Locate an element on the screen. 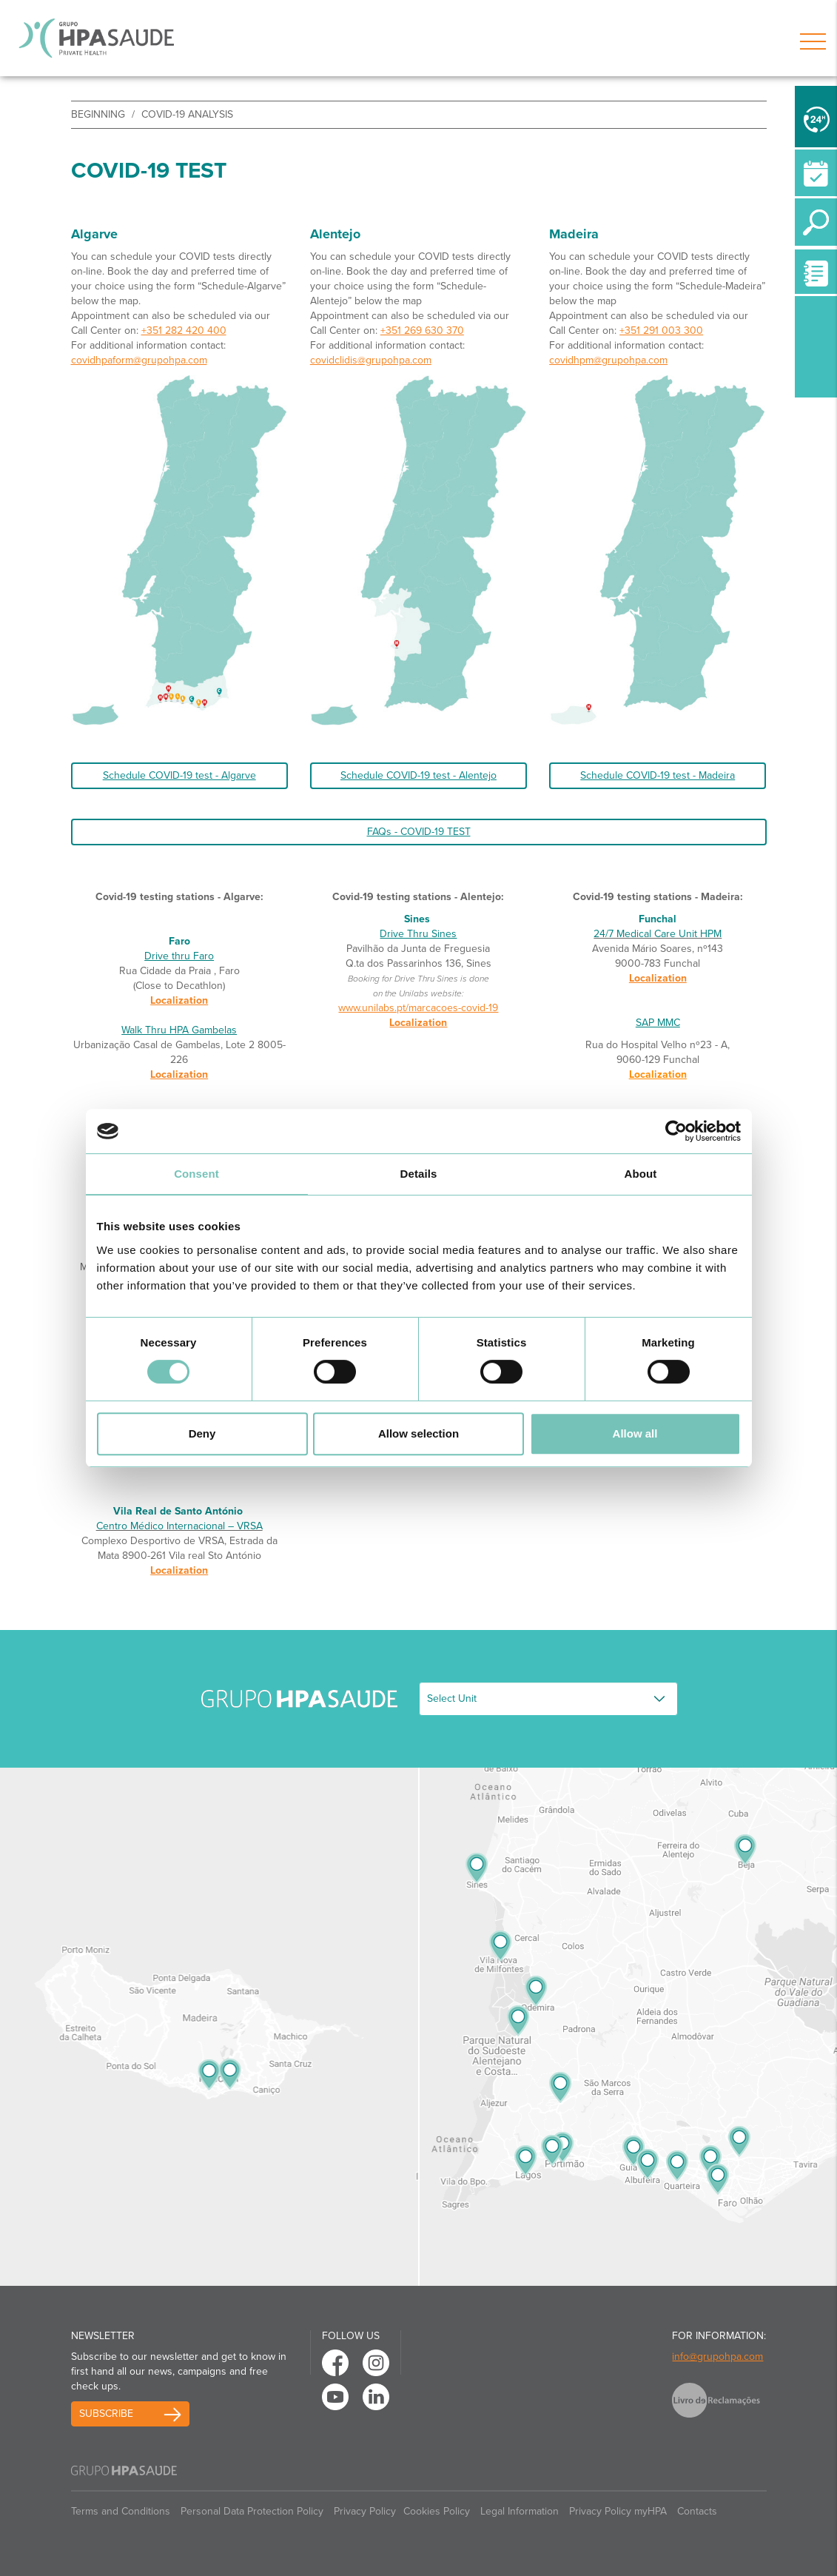 The image size is (837, 2576). FAQs - COVID-19 TEST is located at coordinates (419, 831).